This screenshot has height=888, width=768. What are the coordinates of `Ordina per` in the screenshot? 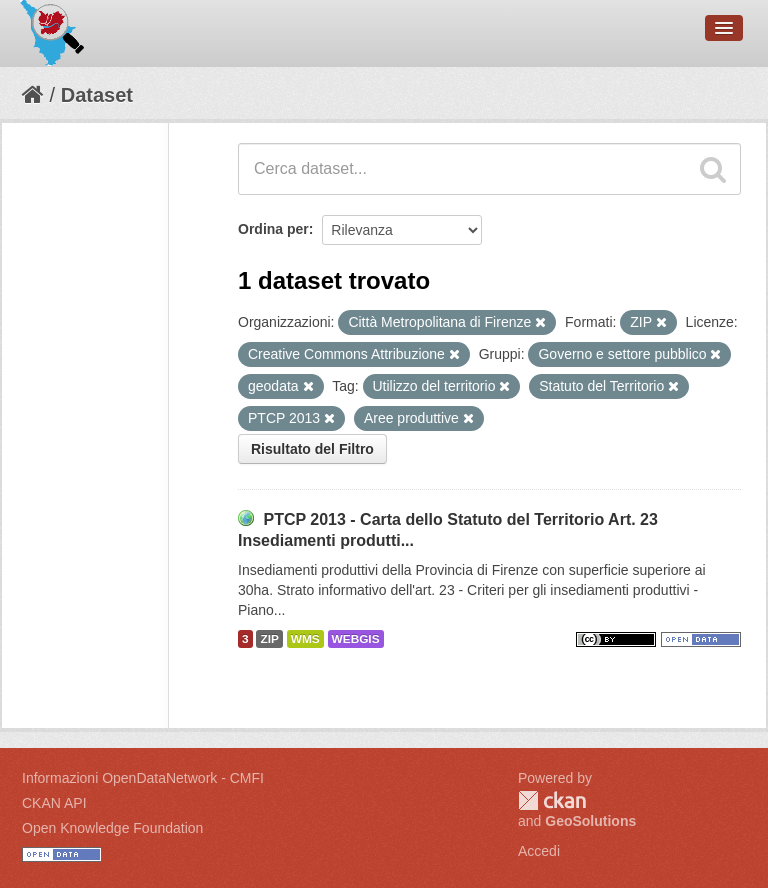 It's located at (273, 229).